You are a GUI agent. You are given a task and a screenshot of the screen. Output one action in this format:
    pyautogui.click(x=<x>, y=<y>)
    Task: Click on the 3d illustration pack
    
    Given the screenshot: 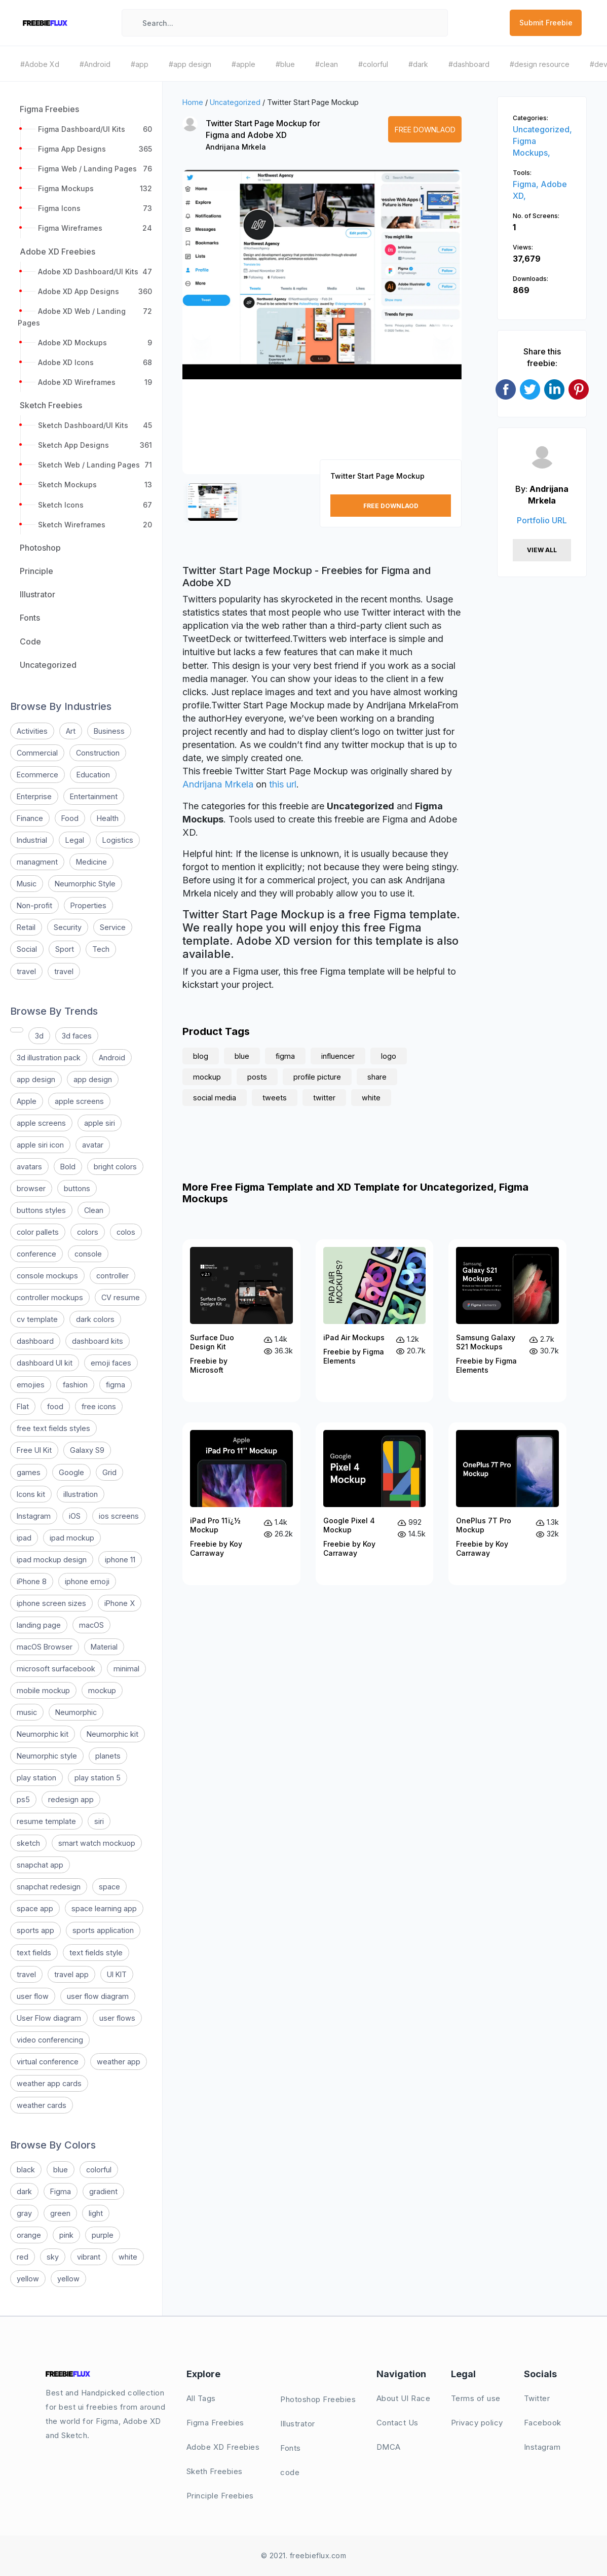 What is the action you would take?
    pyautogui.click(x=49, y=1057)
    